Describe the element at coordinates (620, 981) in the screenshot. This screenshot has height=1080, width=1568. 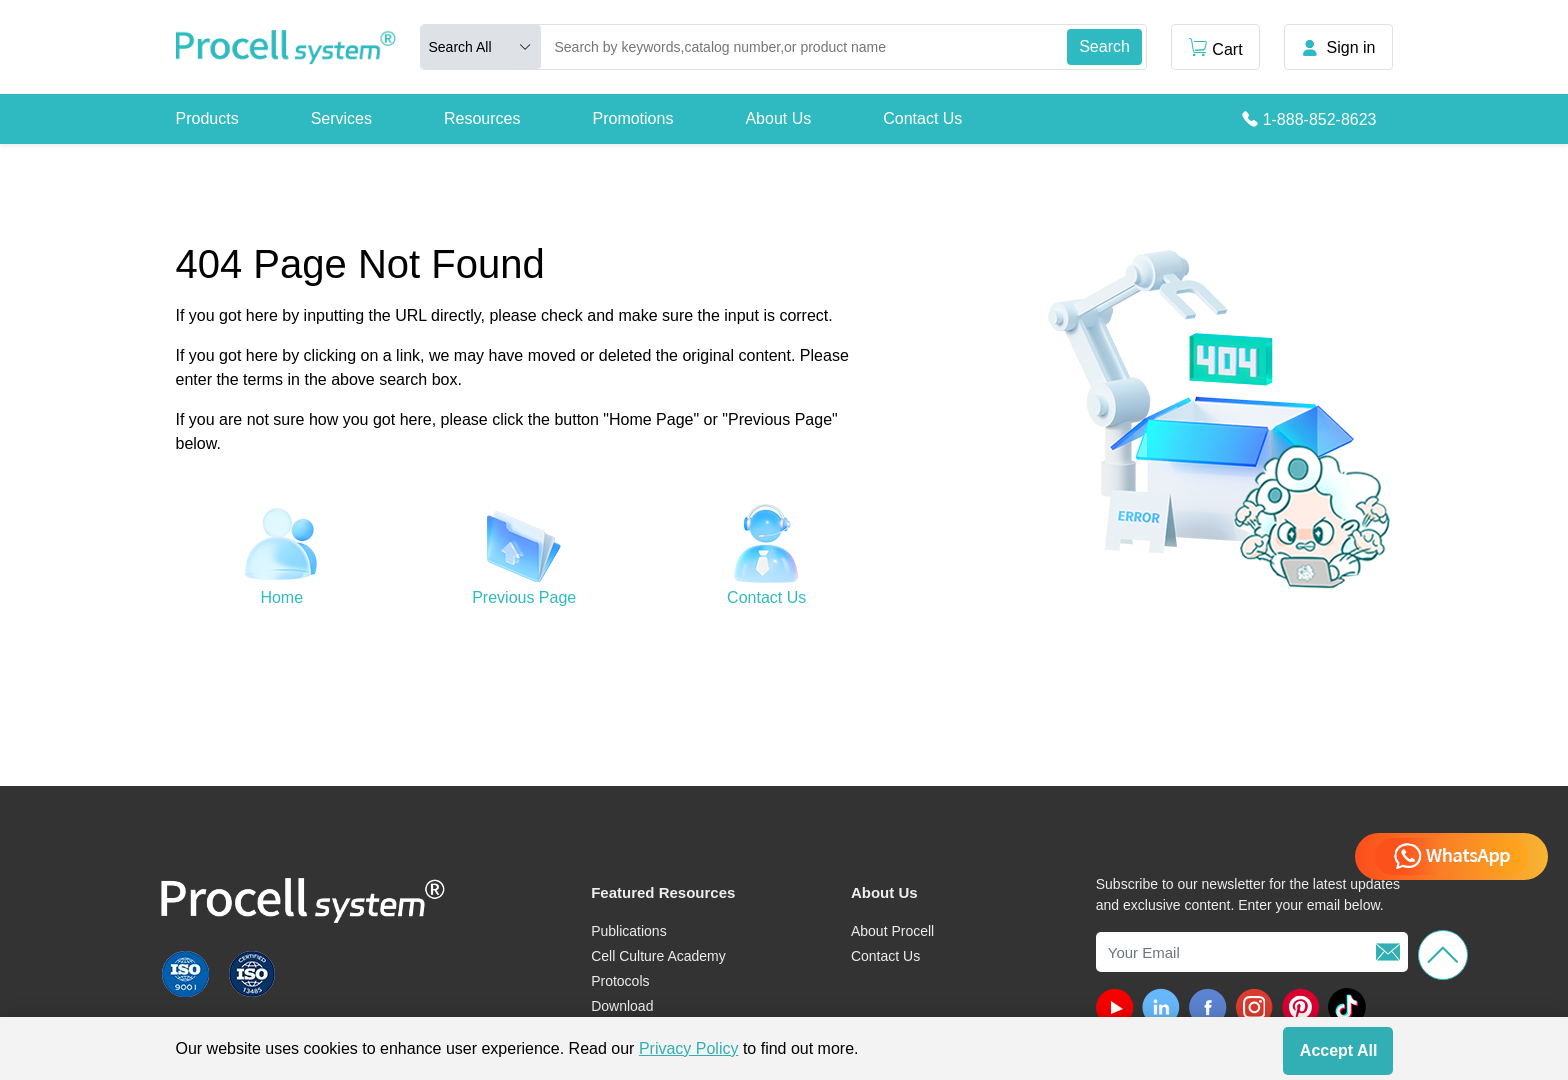
I see `Protocols` at that location.